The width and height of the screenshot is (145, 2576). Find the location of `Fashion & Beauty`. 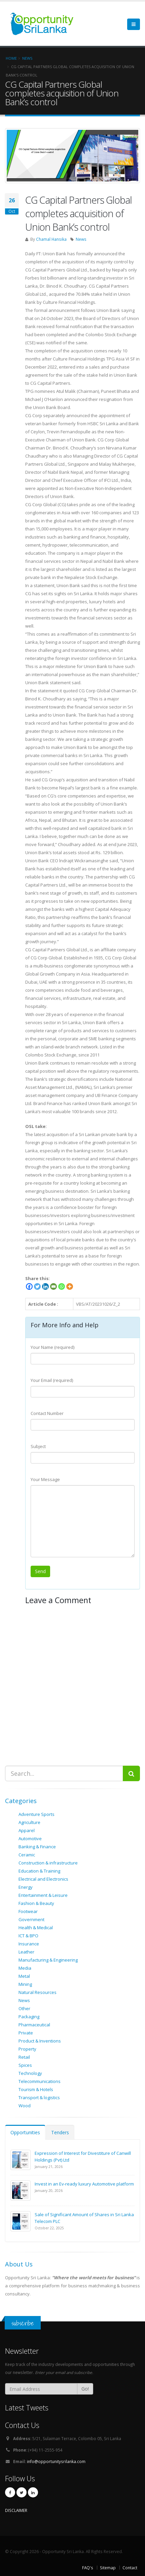

Fashion & Beauty is located at coordinates (36, 1903).